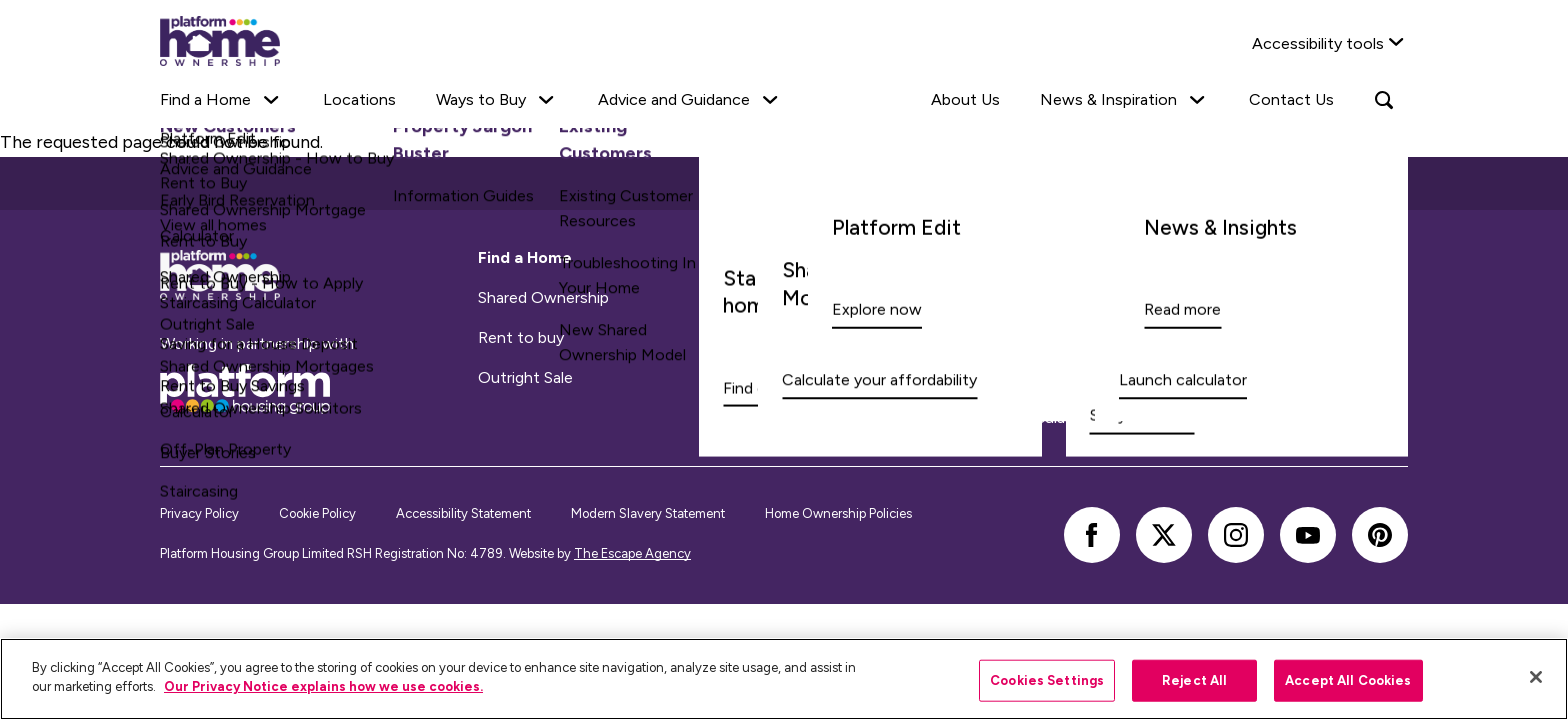 Image resolution: width=1568 pixels, height=720 pixels. What do you see at coordinates (317, 513) in the screenshot?
I see `Cookie Policy` at bounding box center [317, 513].